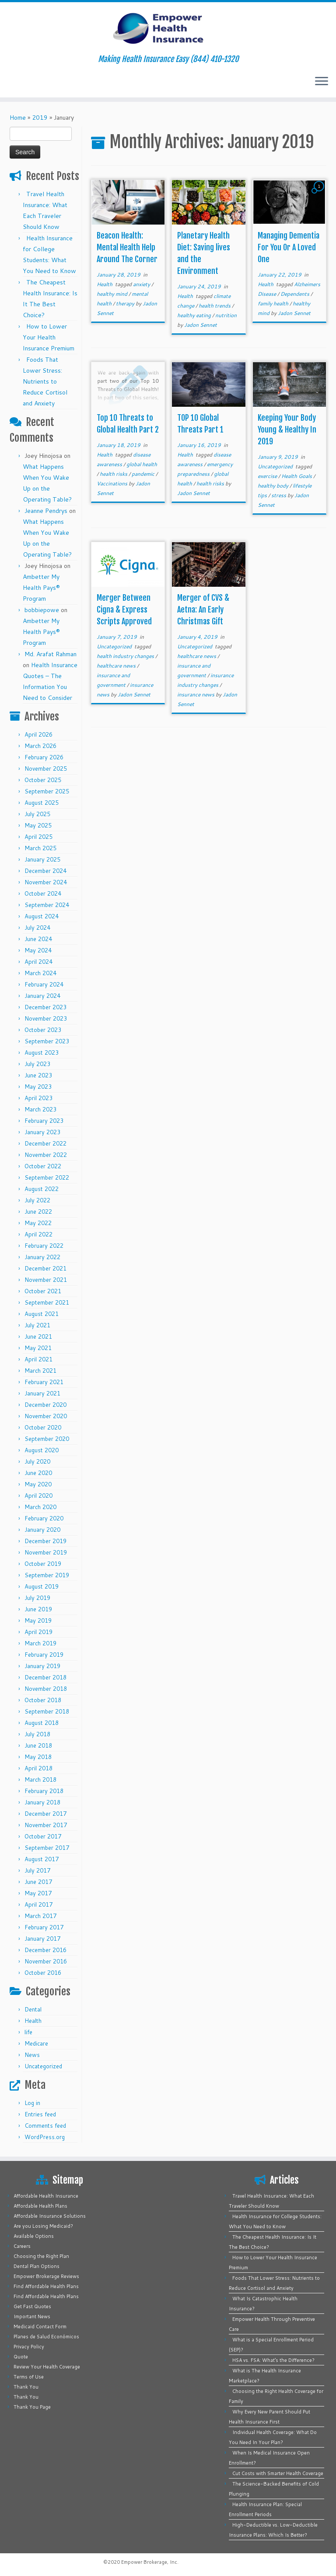 Image resolution: width=336 pixels, height=2576 pixels. Describe the element at coordinates (288, 247) in the screenshot. I see `Managing Dementia For You Or A Loved One` at that location.